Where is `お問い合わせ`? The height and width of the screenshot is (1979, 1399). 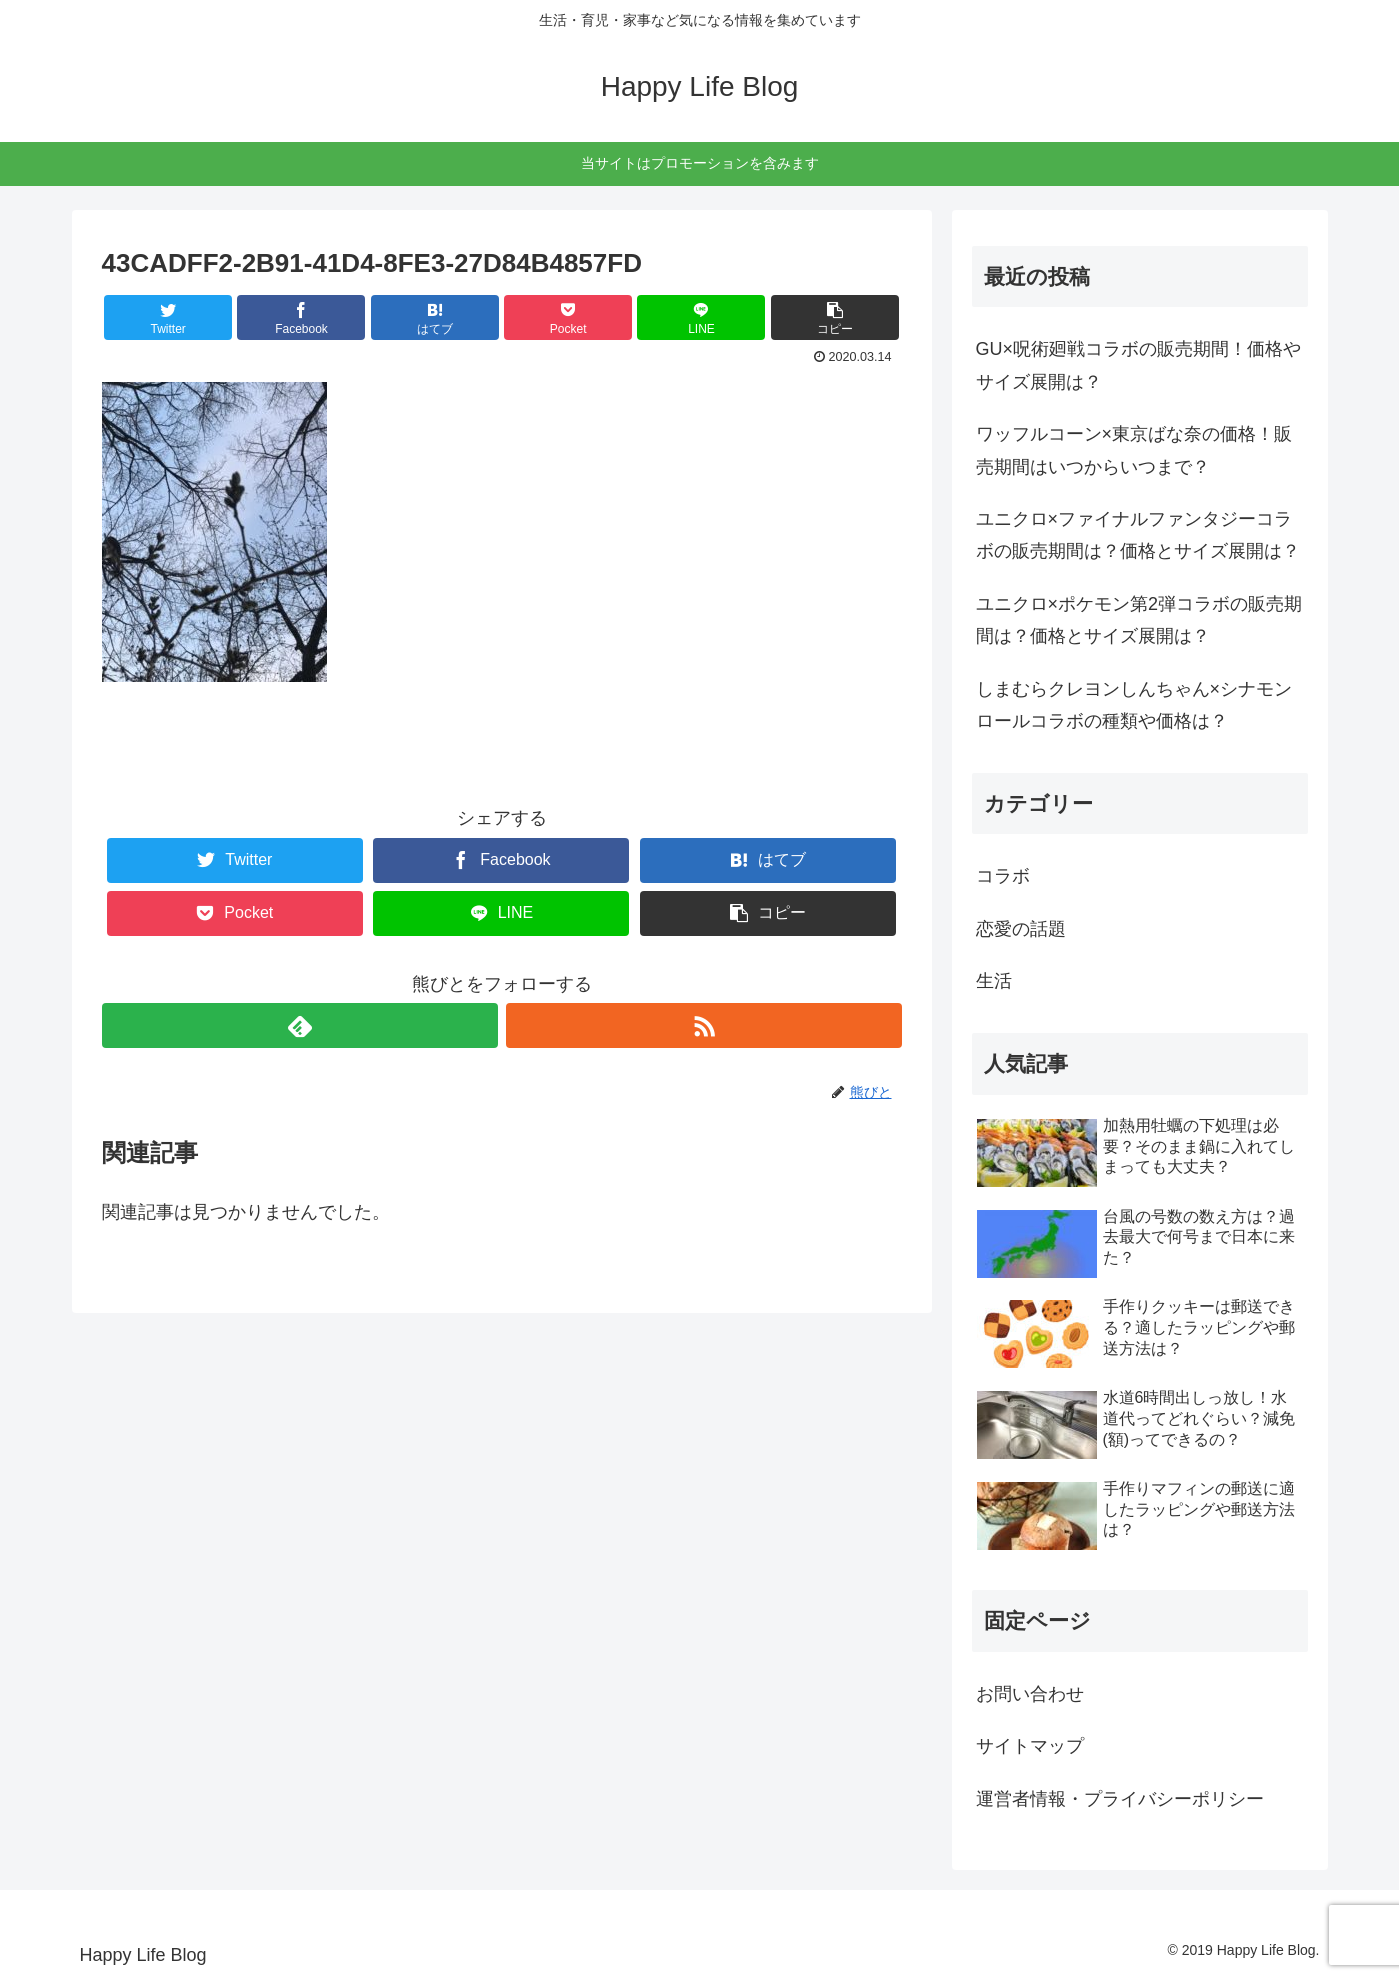
お問い合わせ is located at coordinates (1030, 1694).